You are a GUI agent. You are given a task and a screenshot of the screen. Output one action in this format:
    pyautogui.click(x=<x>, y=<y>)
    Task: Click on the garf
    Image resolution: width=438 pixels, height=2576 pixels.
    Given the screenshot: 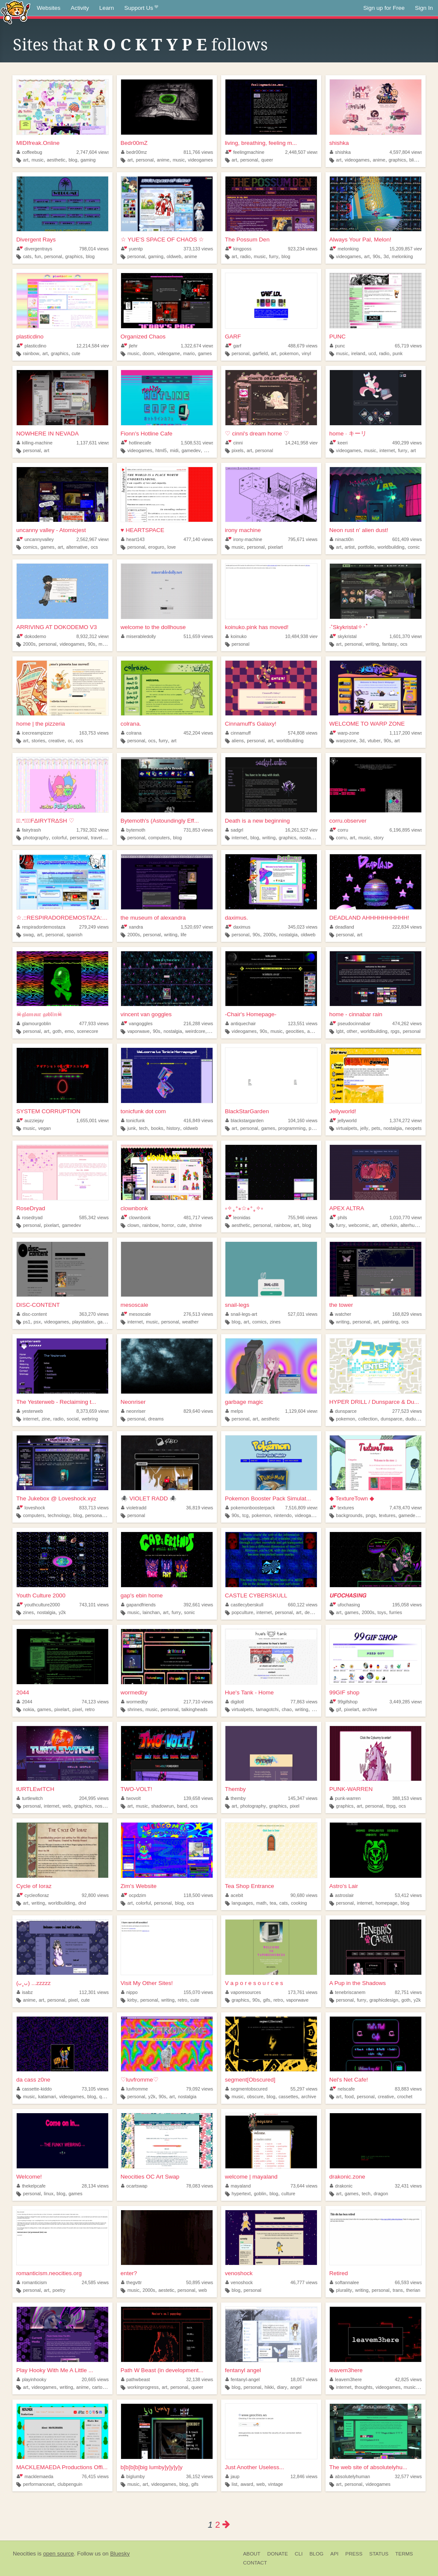 What is the action you would take?
    pyautogui.click(x=233, y=345)
    